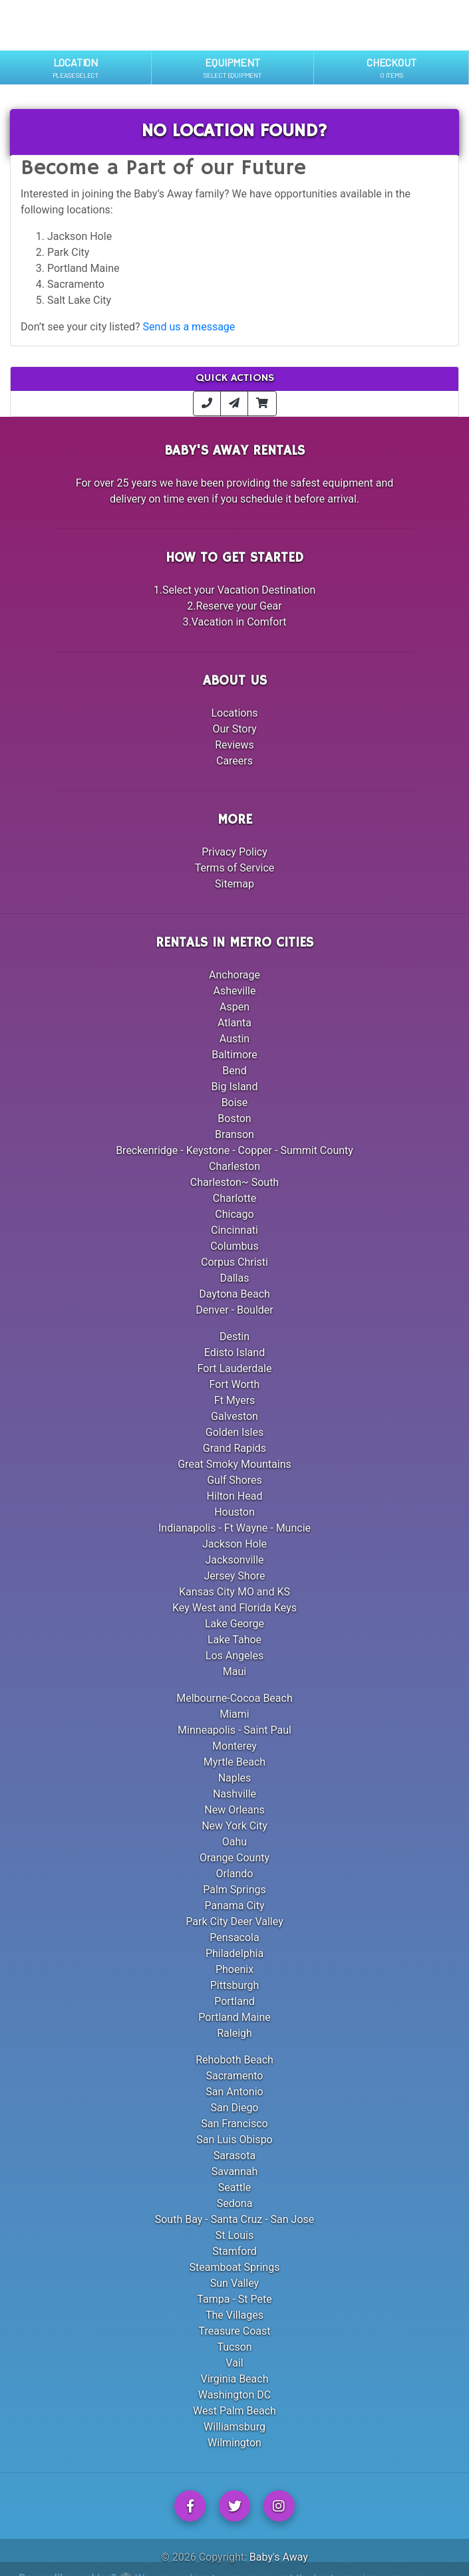 This screenshot has height=2576, width=469. I want to click on Sarasota, so click(234, 2155).